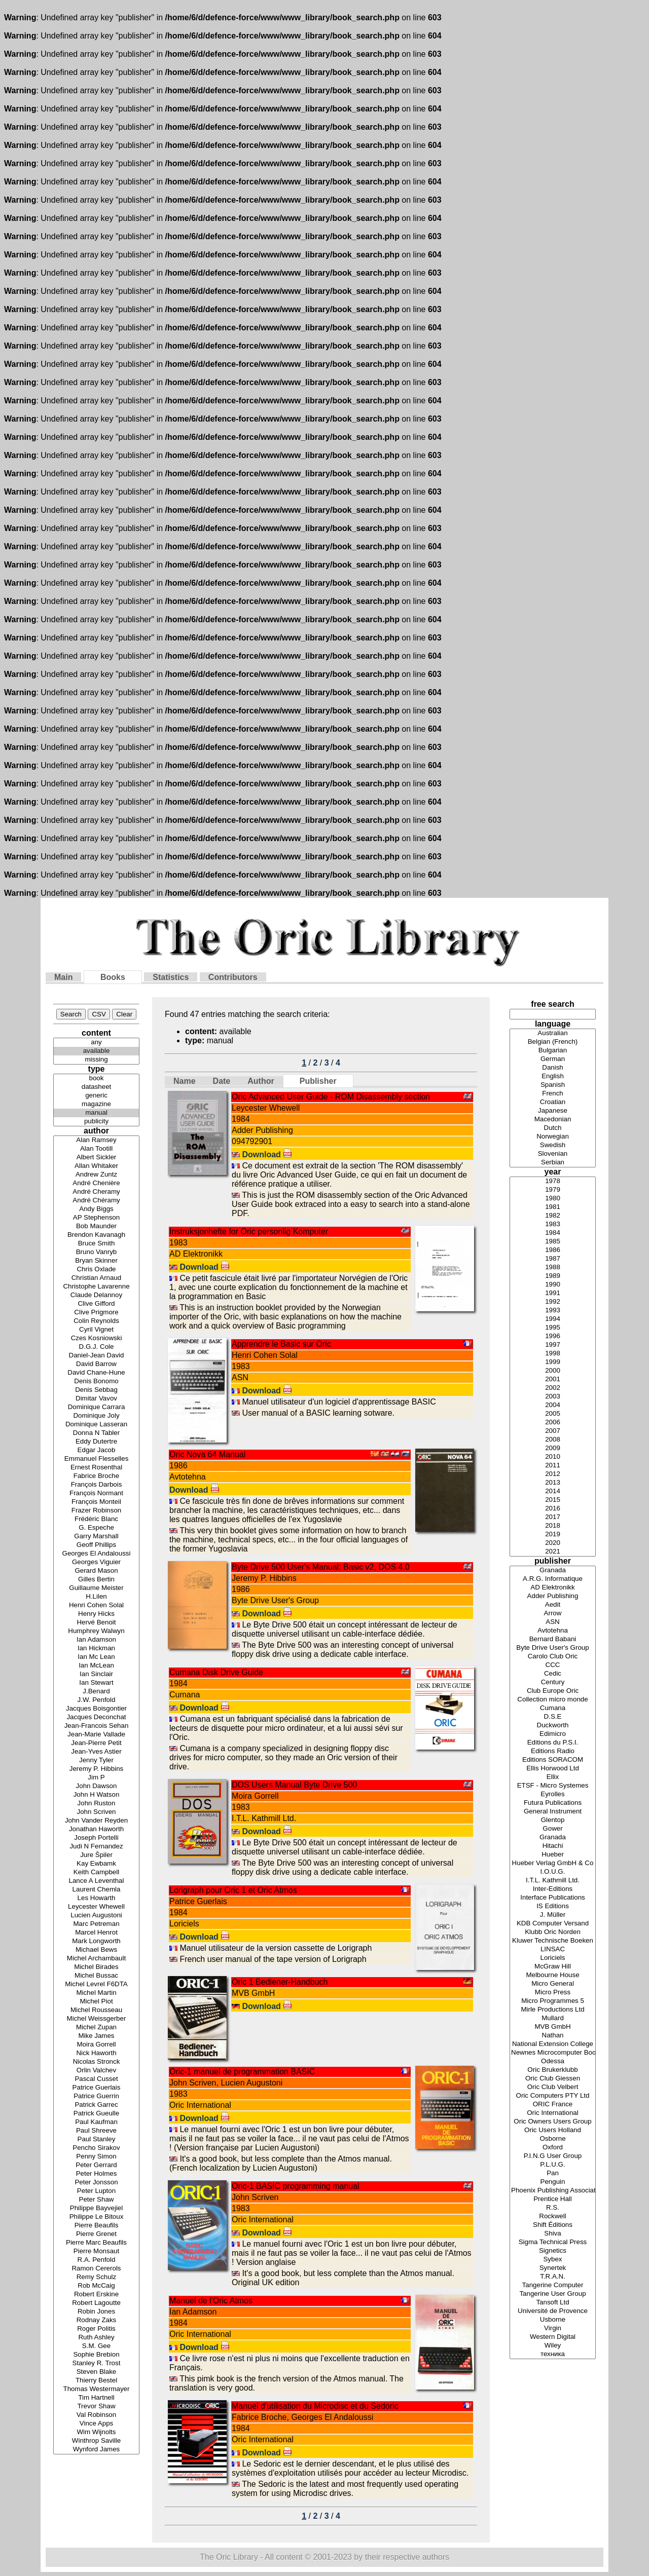 The height and width of the screenshot is (2576, 649). I want to click on 1986, so click(552, 1250).